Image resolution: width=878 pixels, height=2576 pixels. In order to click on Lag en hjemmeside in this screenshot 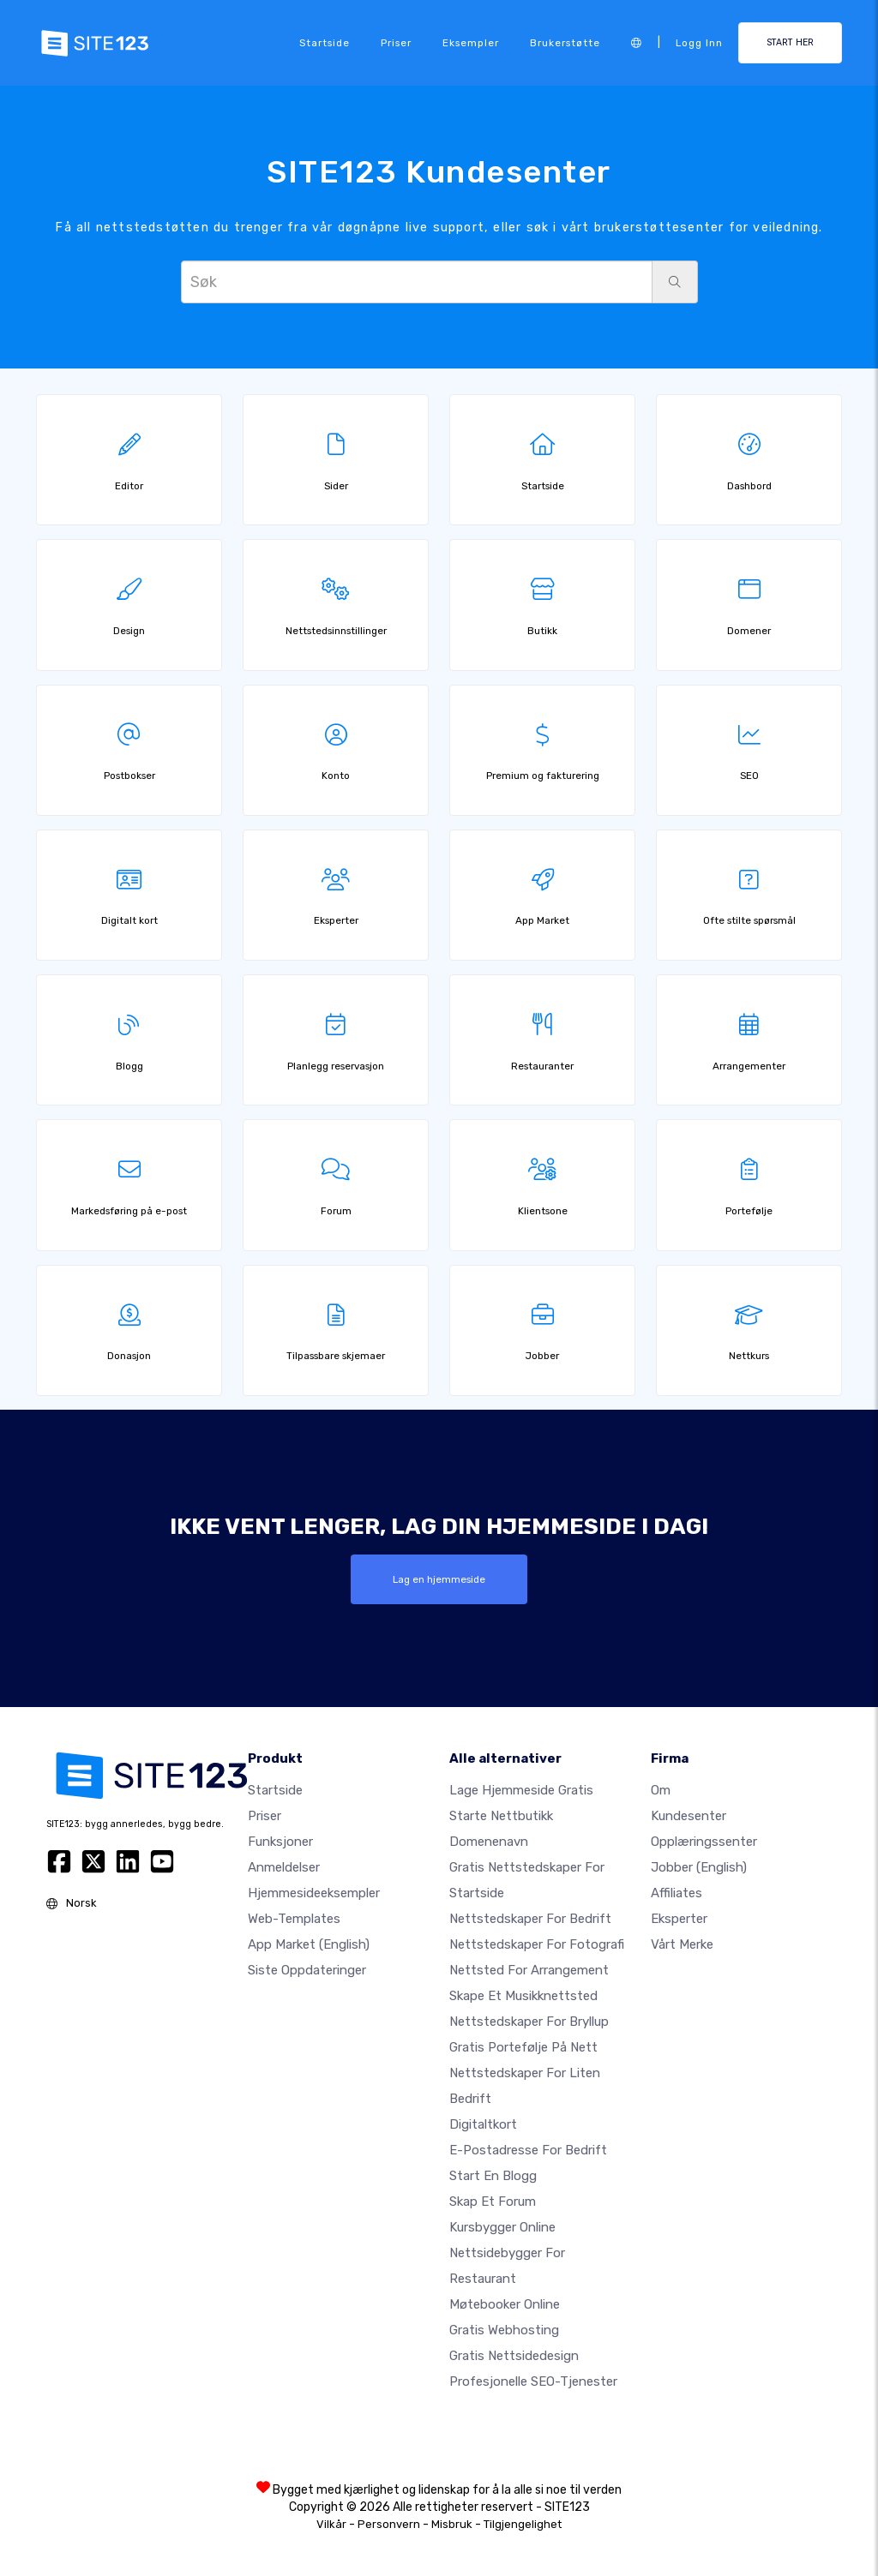, I will do `click(439, 1579)`.